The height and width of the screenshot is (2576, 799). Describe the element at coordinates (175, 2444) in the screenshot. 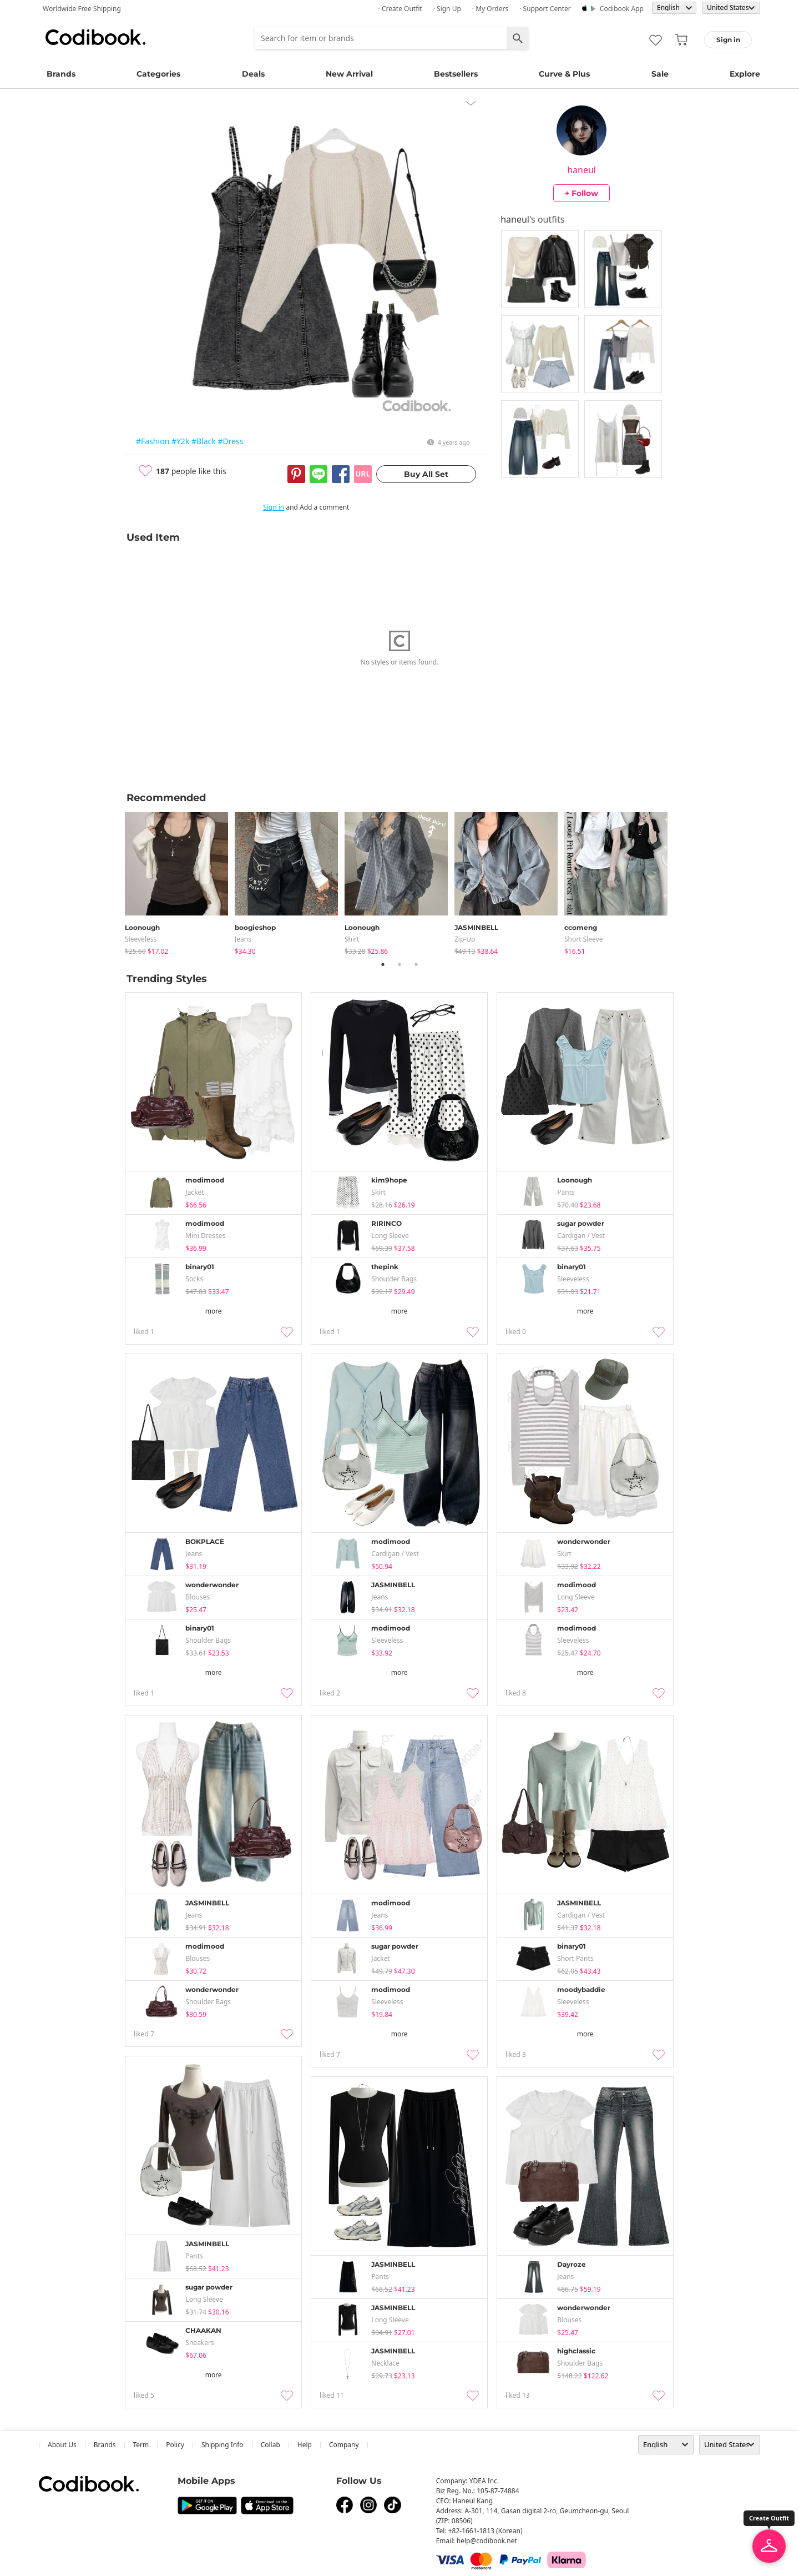

I see `Policy` at that location.